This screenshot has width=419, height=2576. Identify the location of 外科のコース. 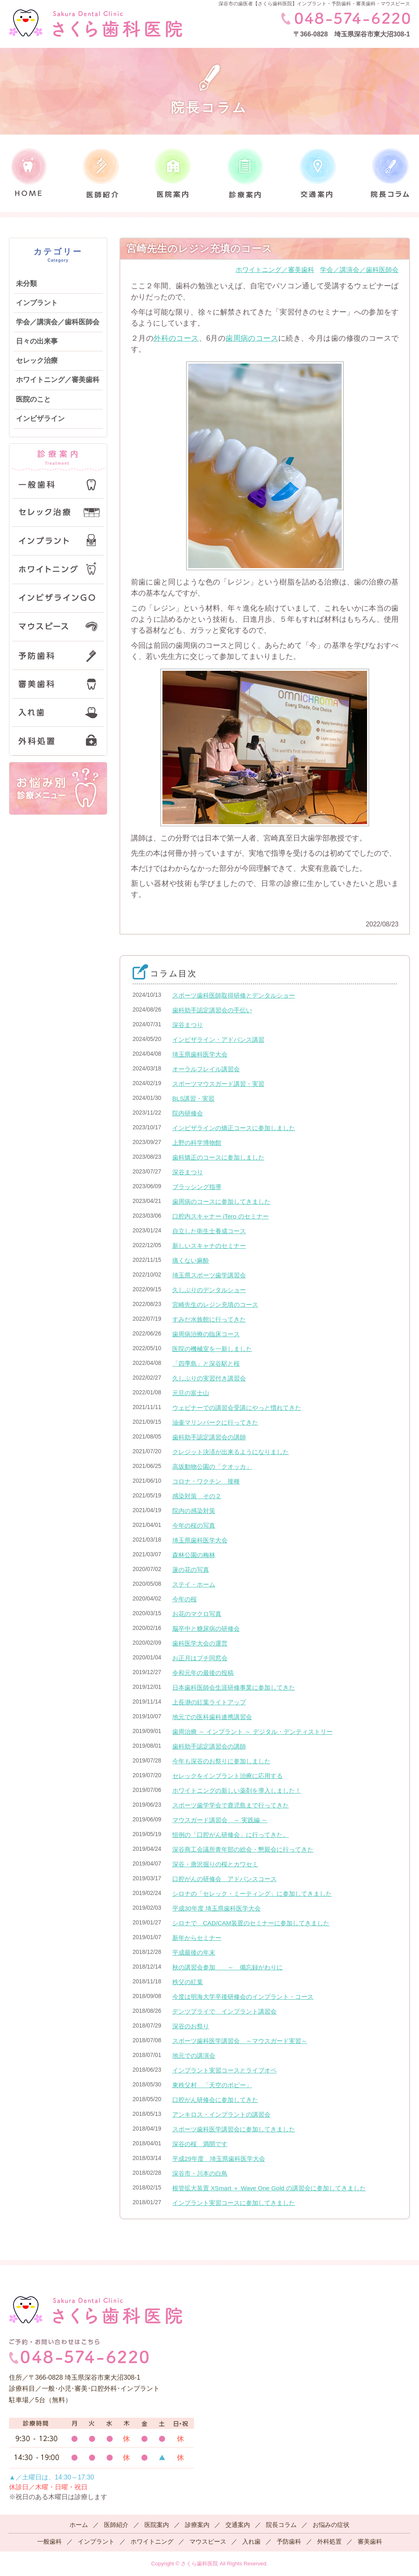
(175, 338).